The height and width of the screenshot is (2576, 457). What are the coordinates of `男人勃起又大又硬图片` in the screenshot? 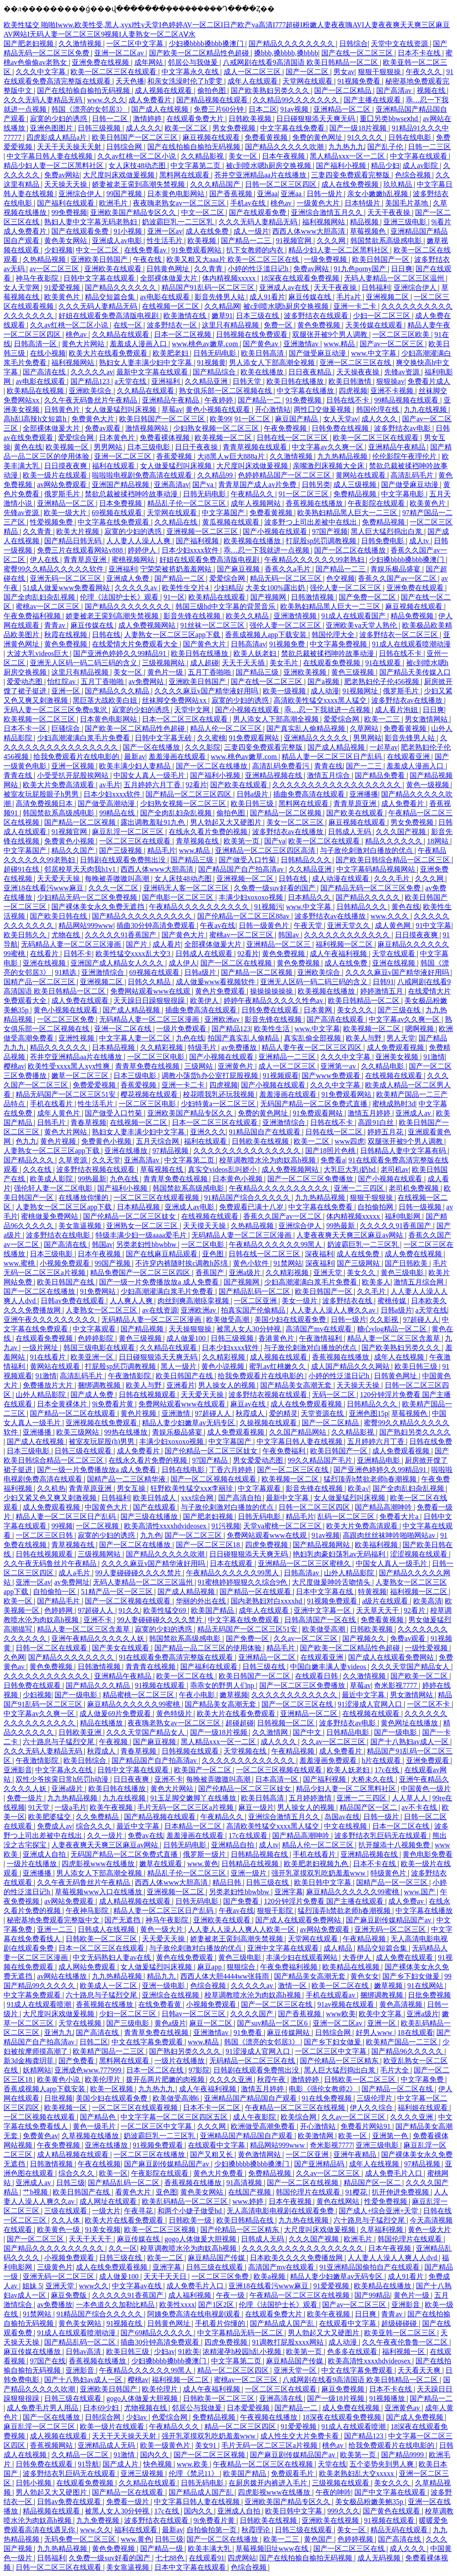 It's located at (226, 822).